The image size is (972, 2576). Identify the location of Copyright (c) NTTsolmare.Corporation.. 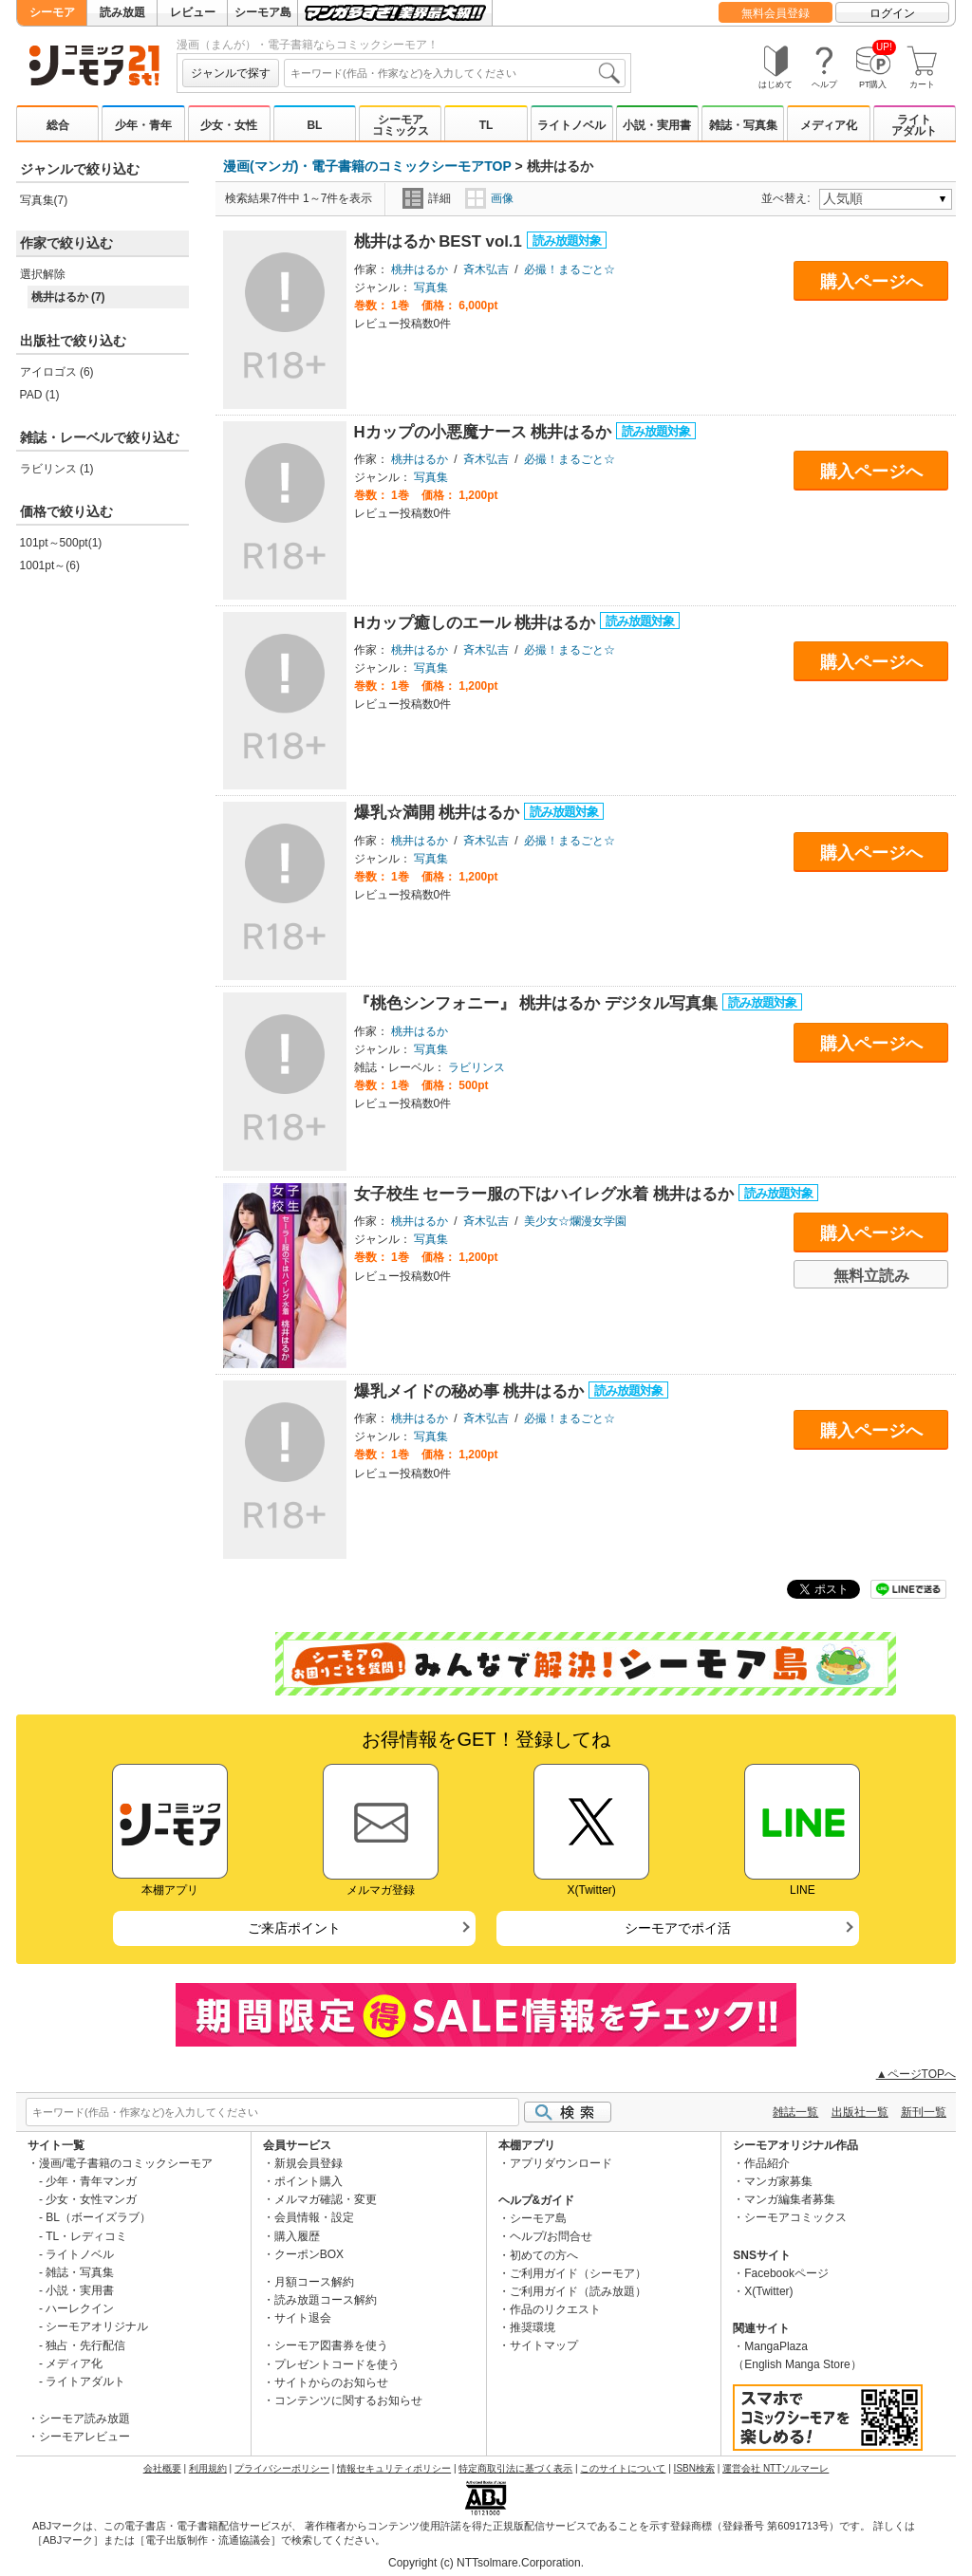
(486, 2562).